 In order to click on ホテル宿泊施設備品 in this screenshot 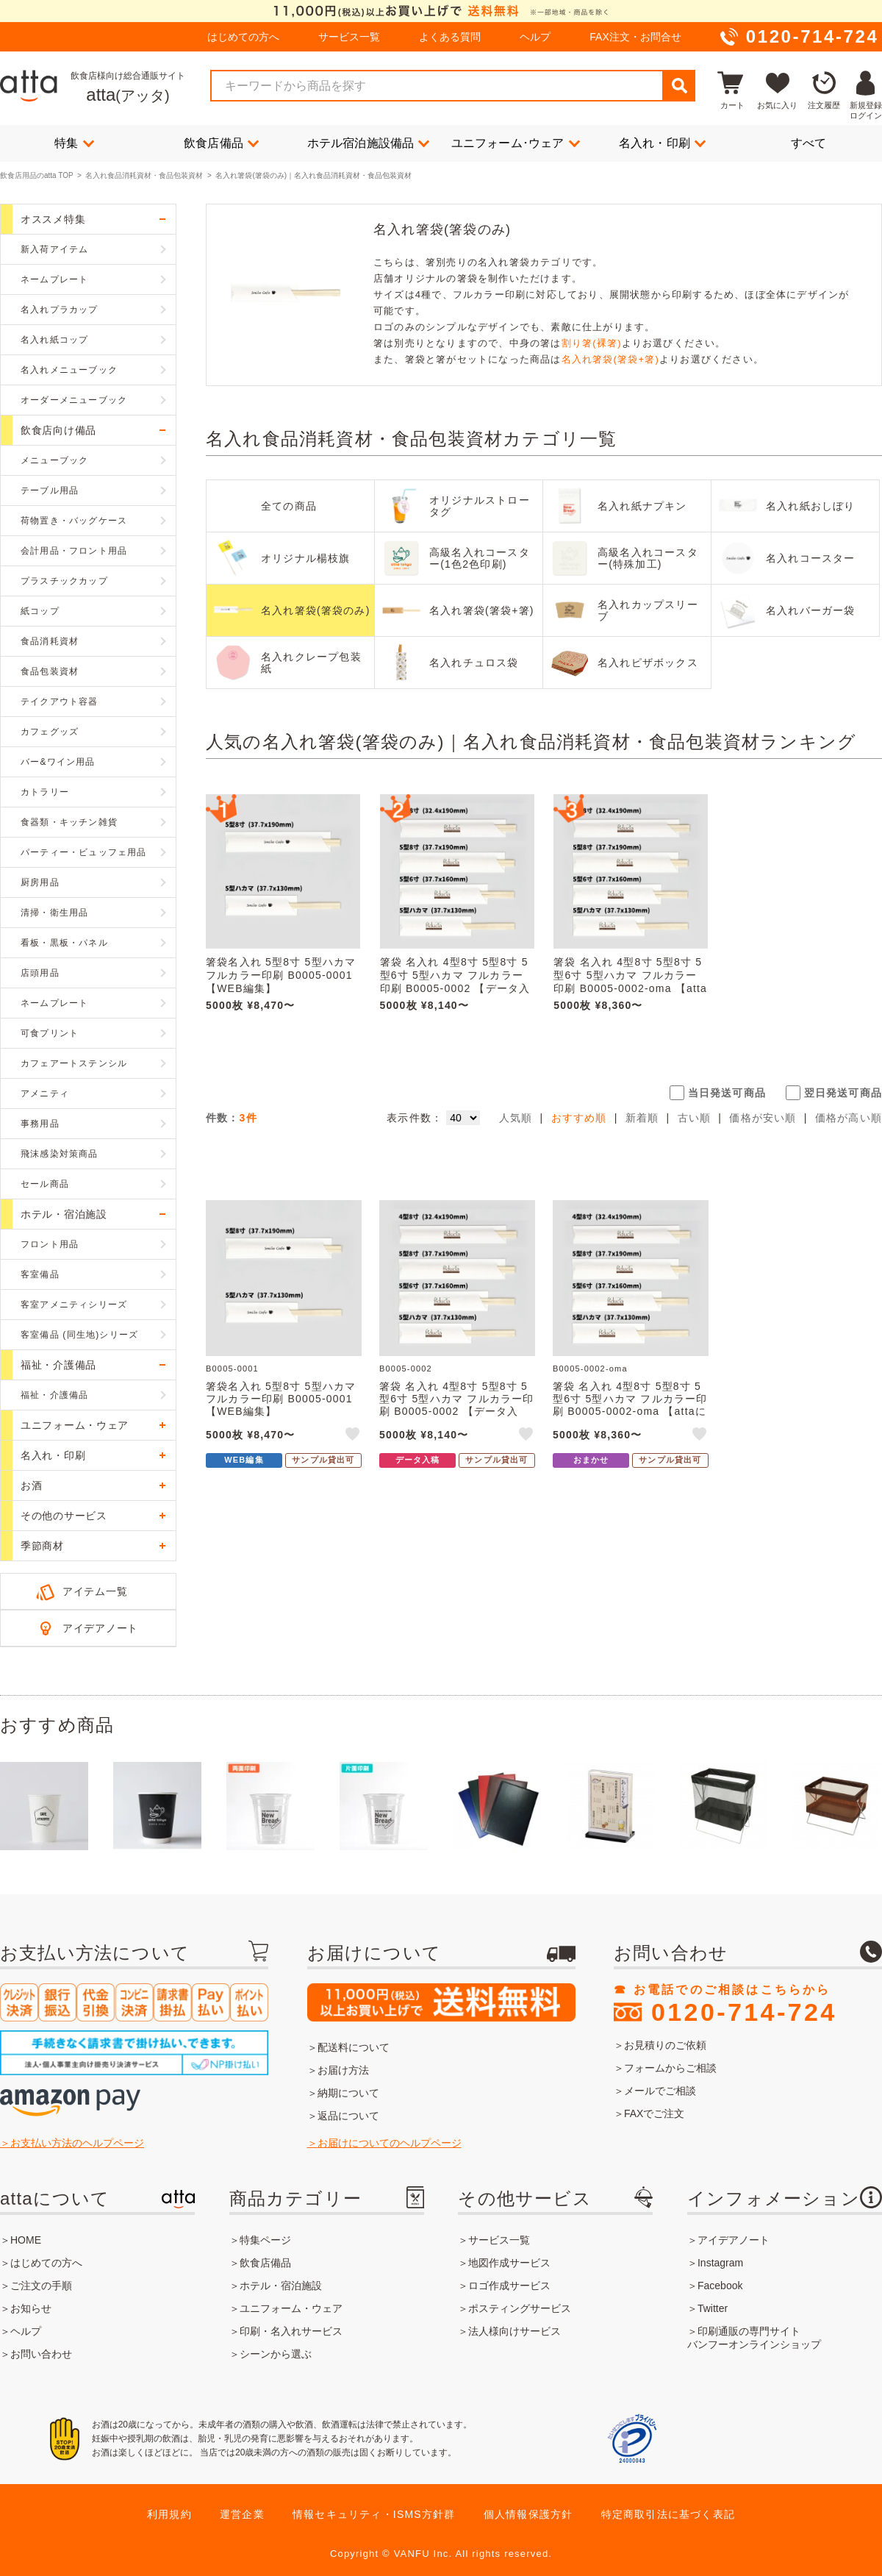, I will do `click(368, 142)`.